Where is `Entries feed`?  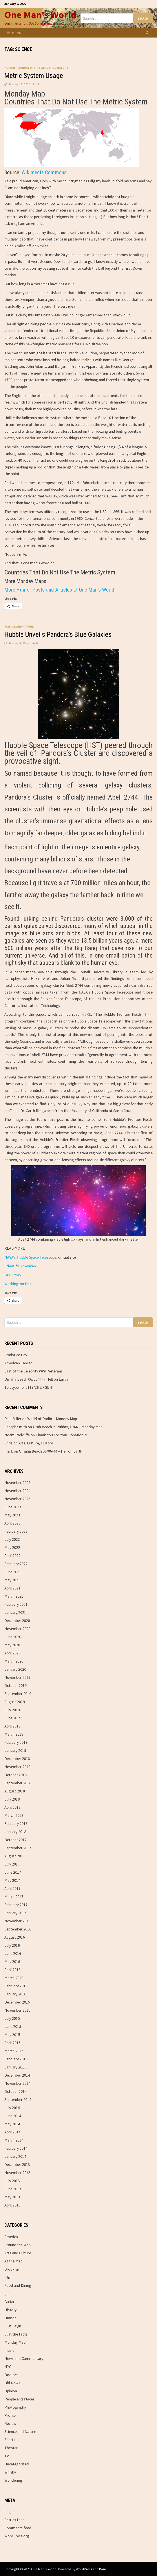
Entries feed is located at coordinates (14, 2519).